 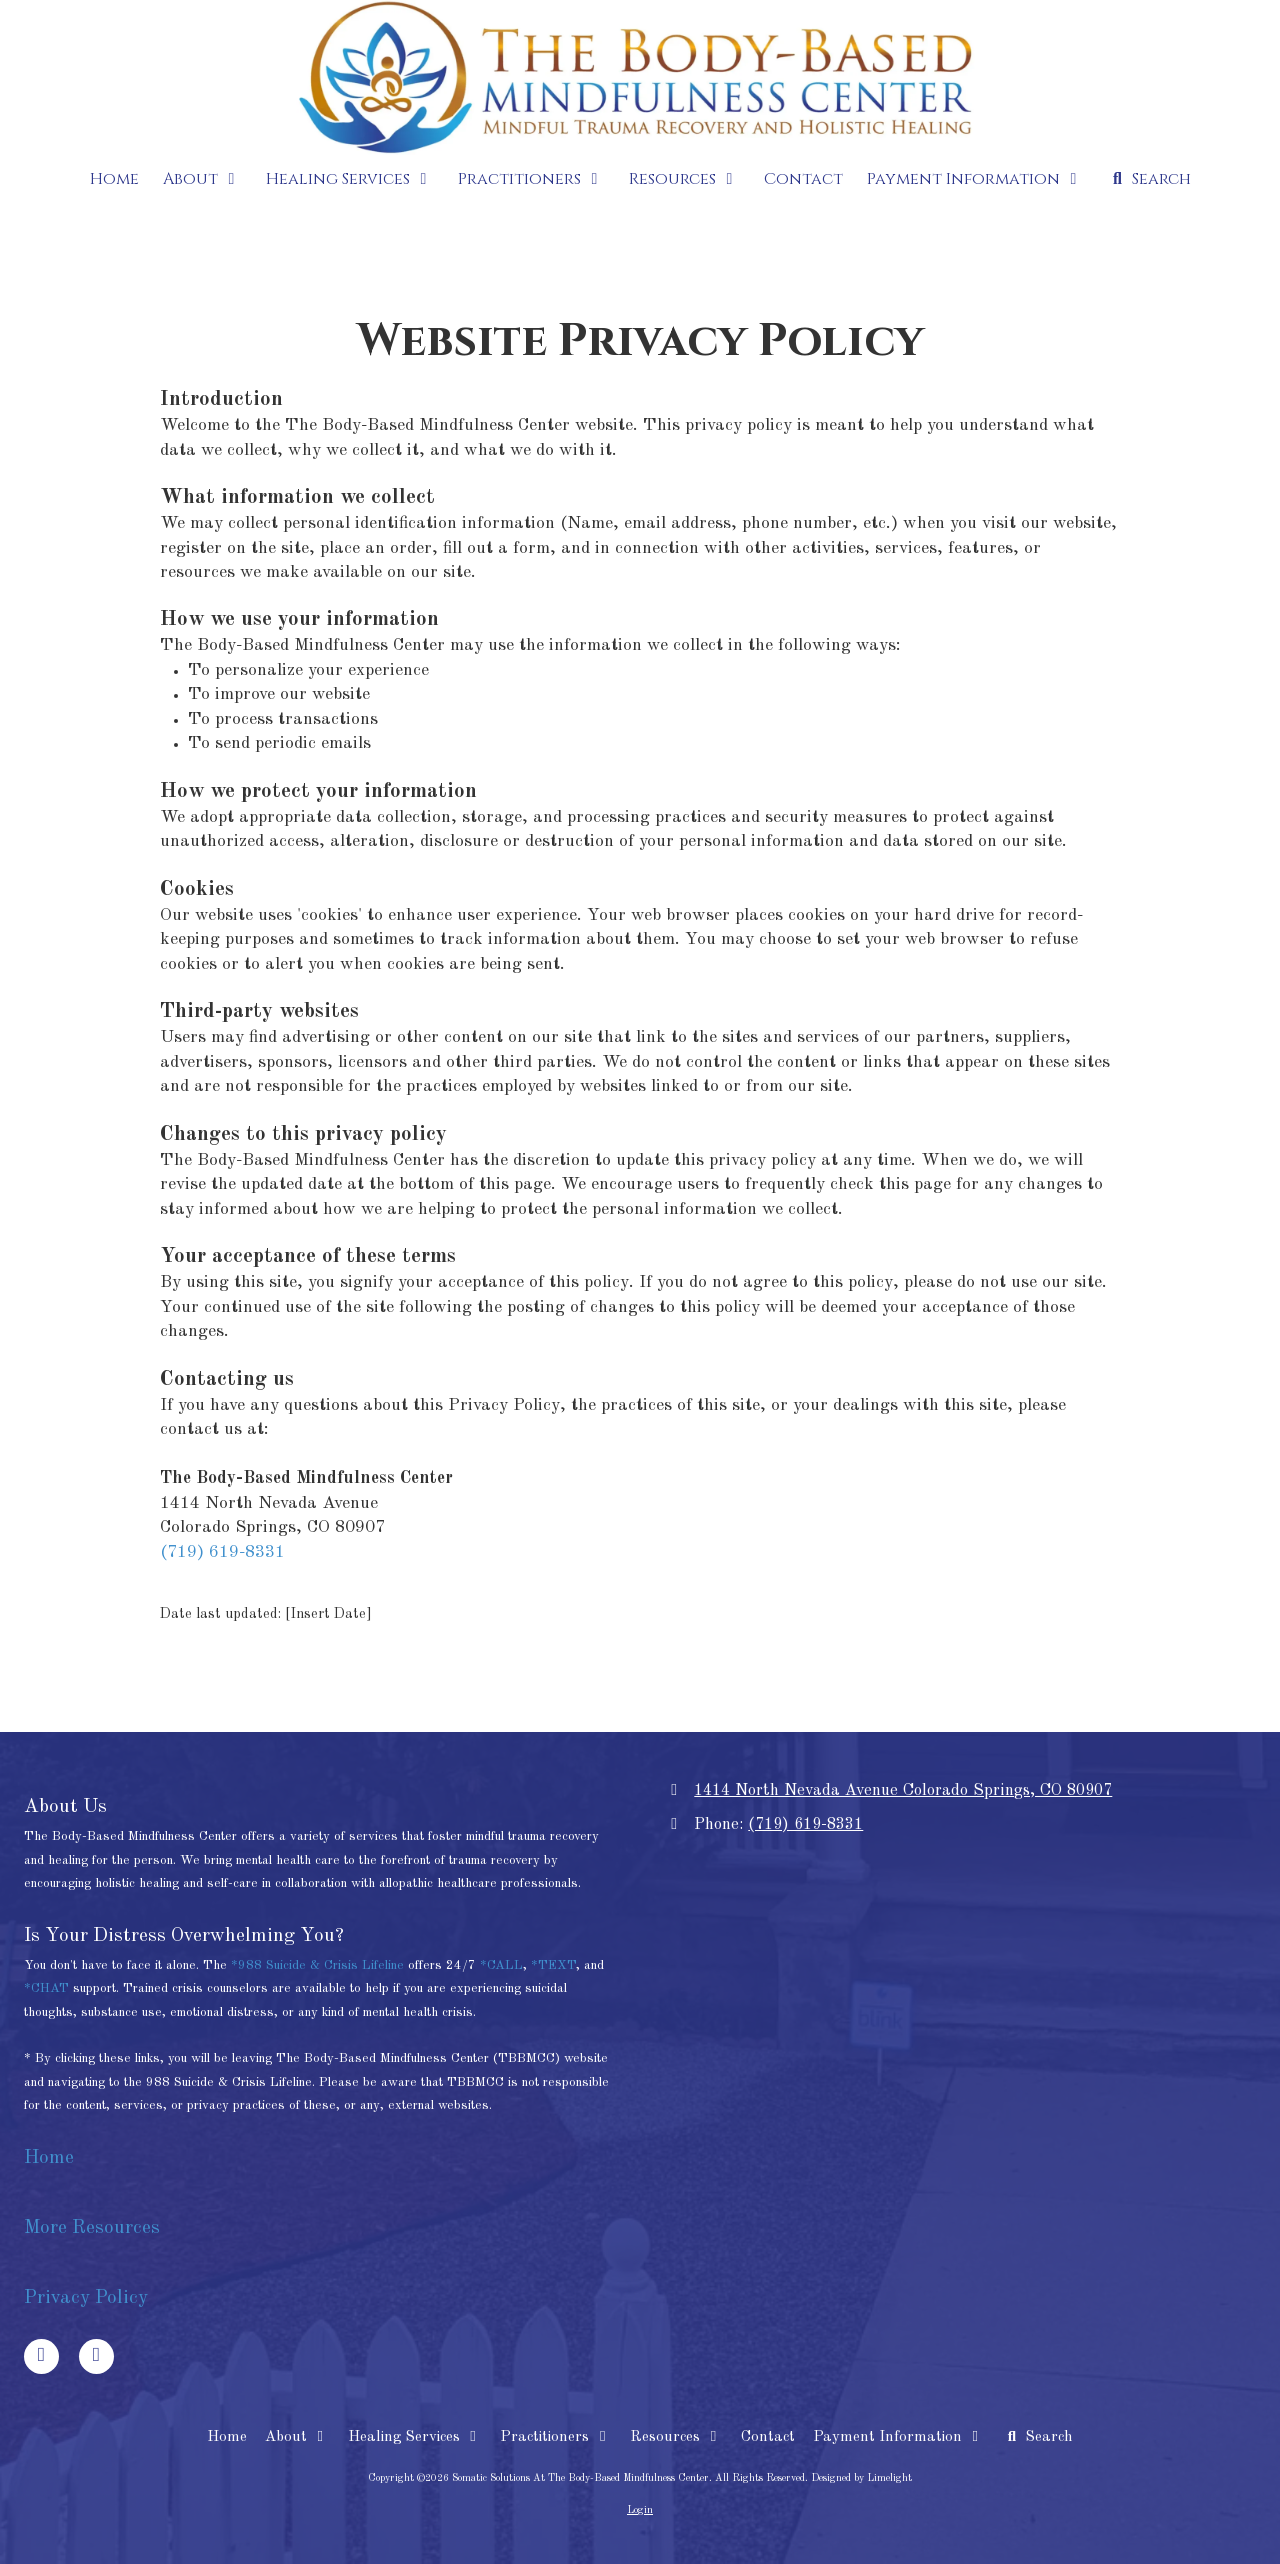 What do you see at coordinates (46, 1988) in the screenshot?
I see `*CHAT` at bounding box center [46, 1988].